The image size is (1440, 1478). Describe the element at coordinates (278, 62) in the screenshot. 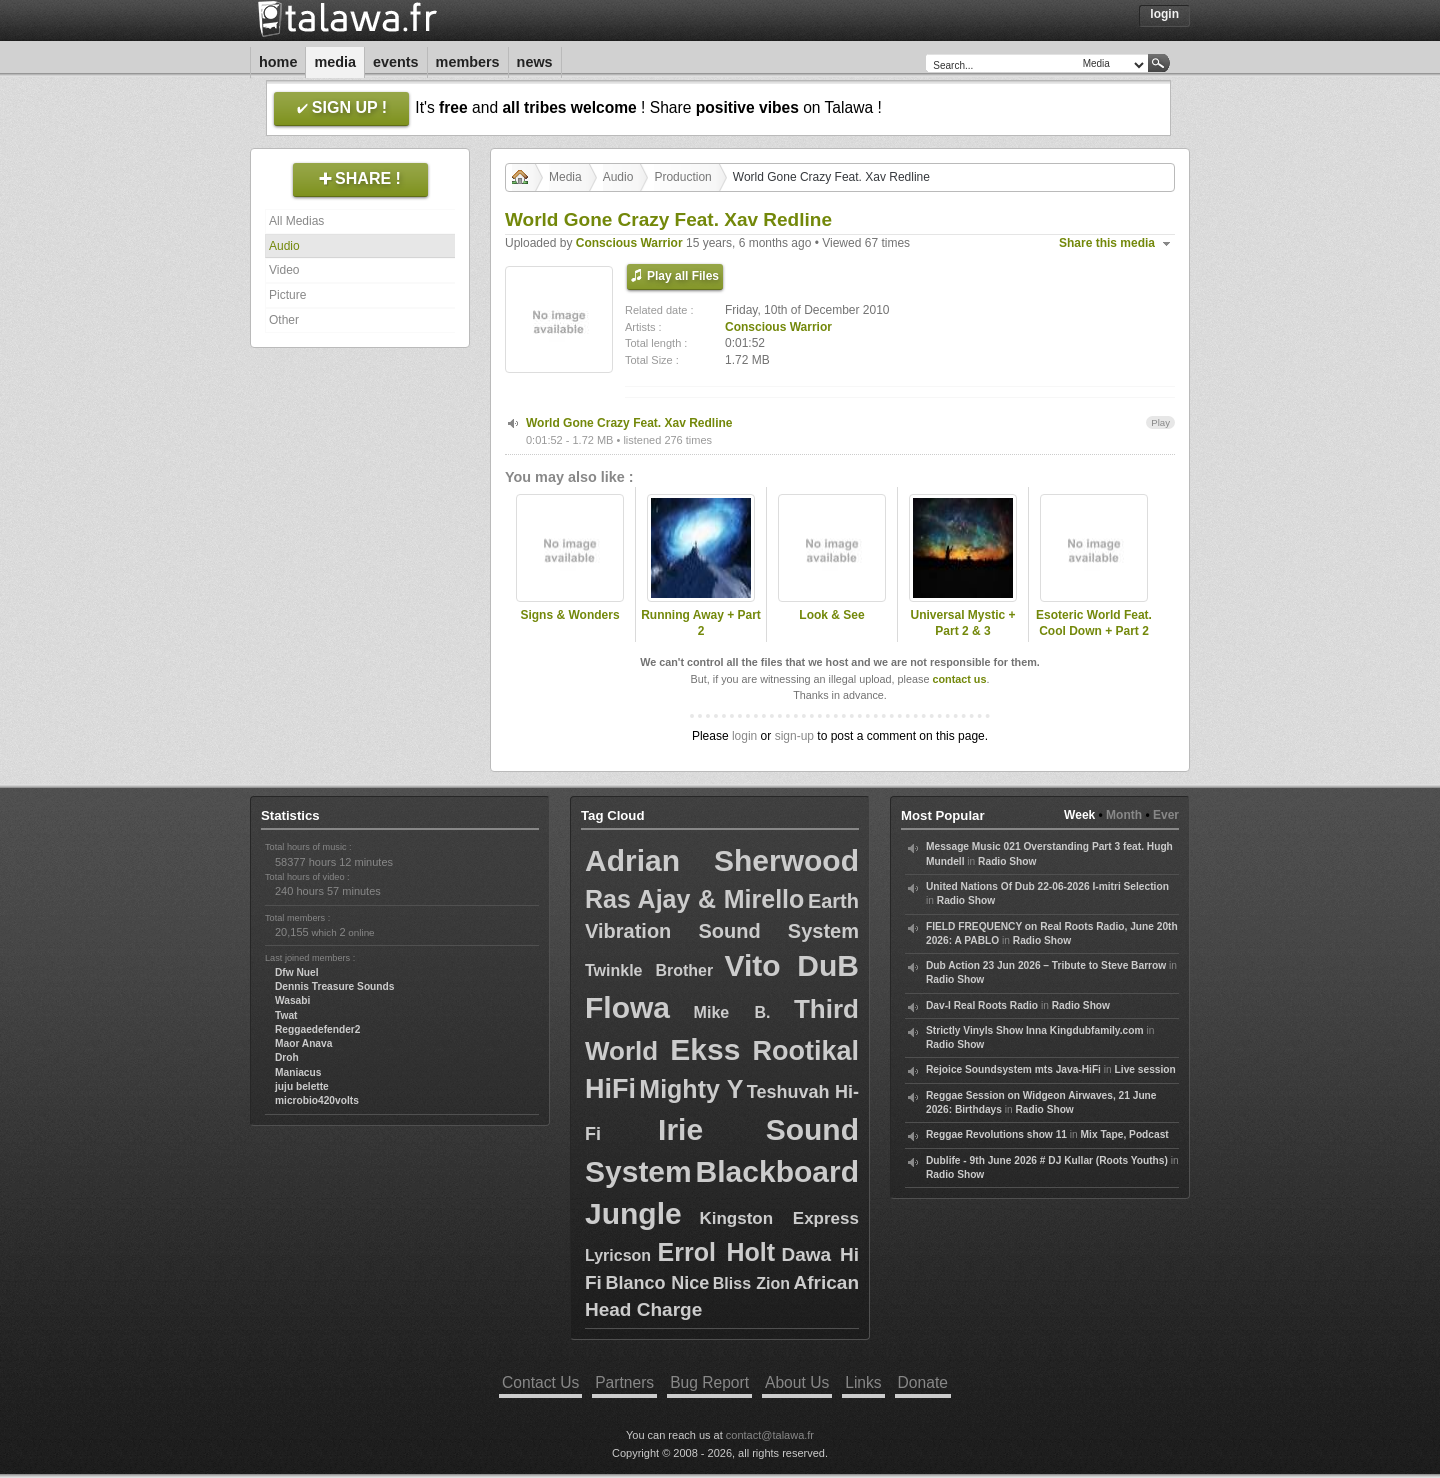

I see `Home` at that location.